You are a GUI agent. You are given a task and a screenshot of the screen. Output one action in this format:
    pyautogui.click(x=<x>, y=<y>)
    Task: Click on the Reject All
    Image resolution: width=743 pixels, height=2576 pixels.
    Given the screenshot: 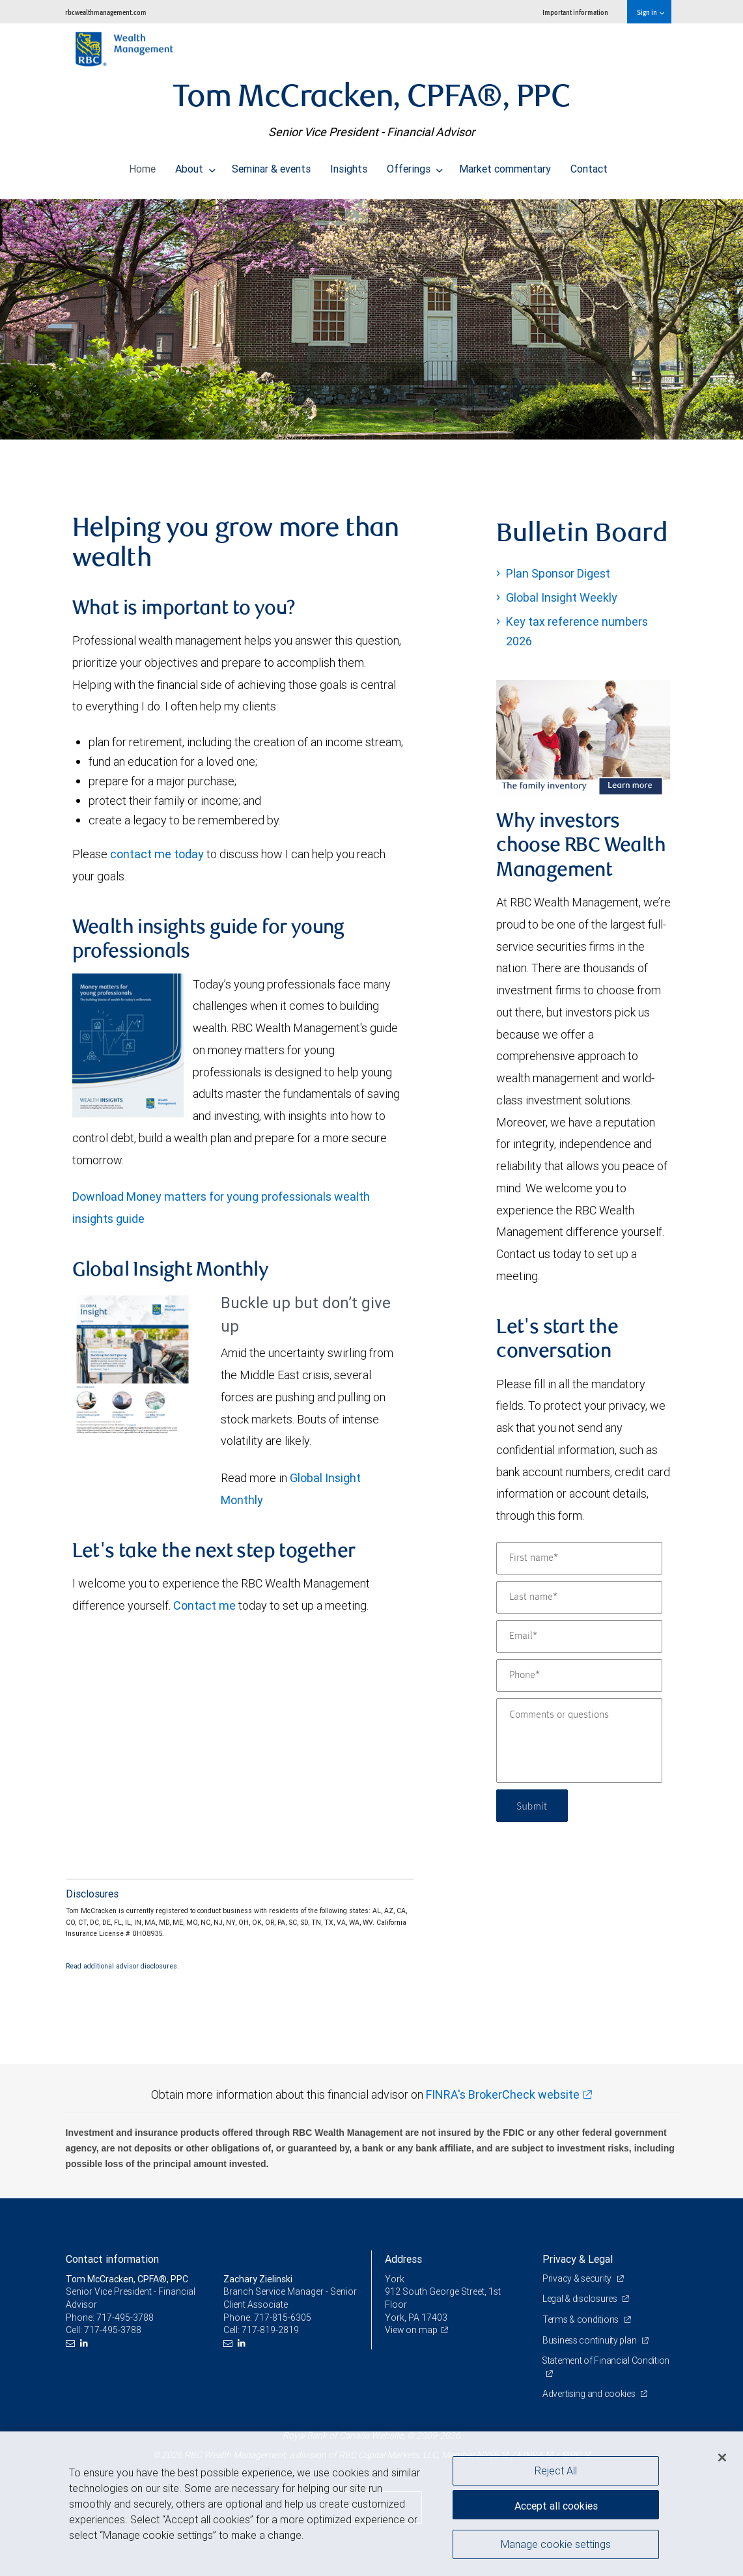 What is the action you would take?
    pyautogui.click(x=556, y=2470)
    